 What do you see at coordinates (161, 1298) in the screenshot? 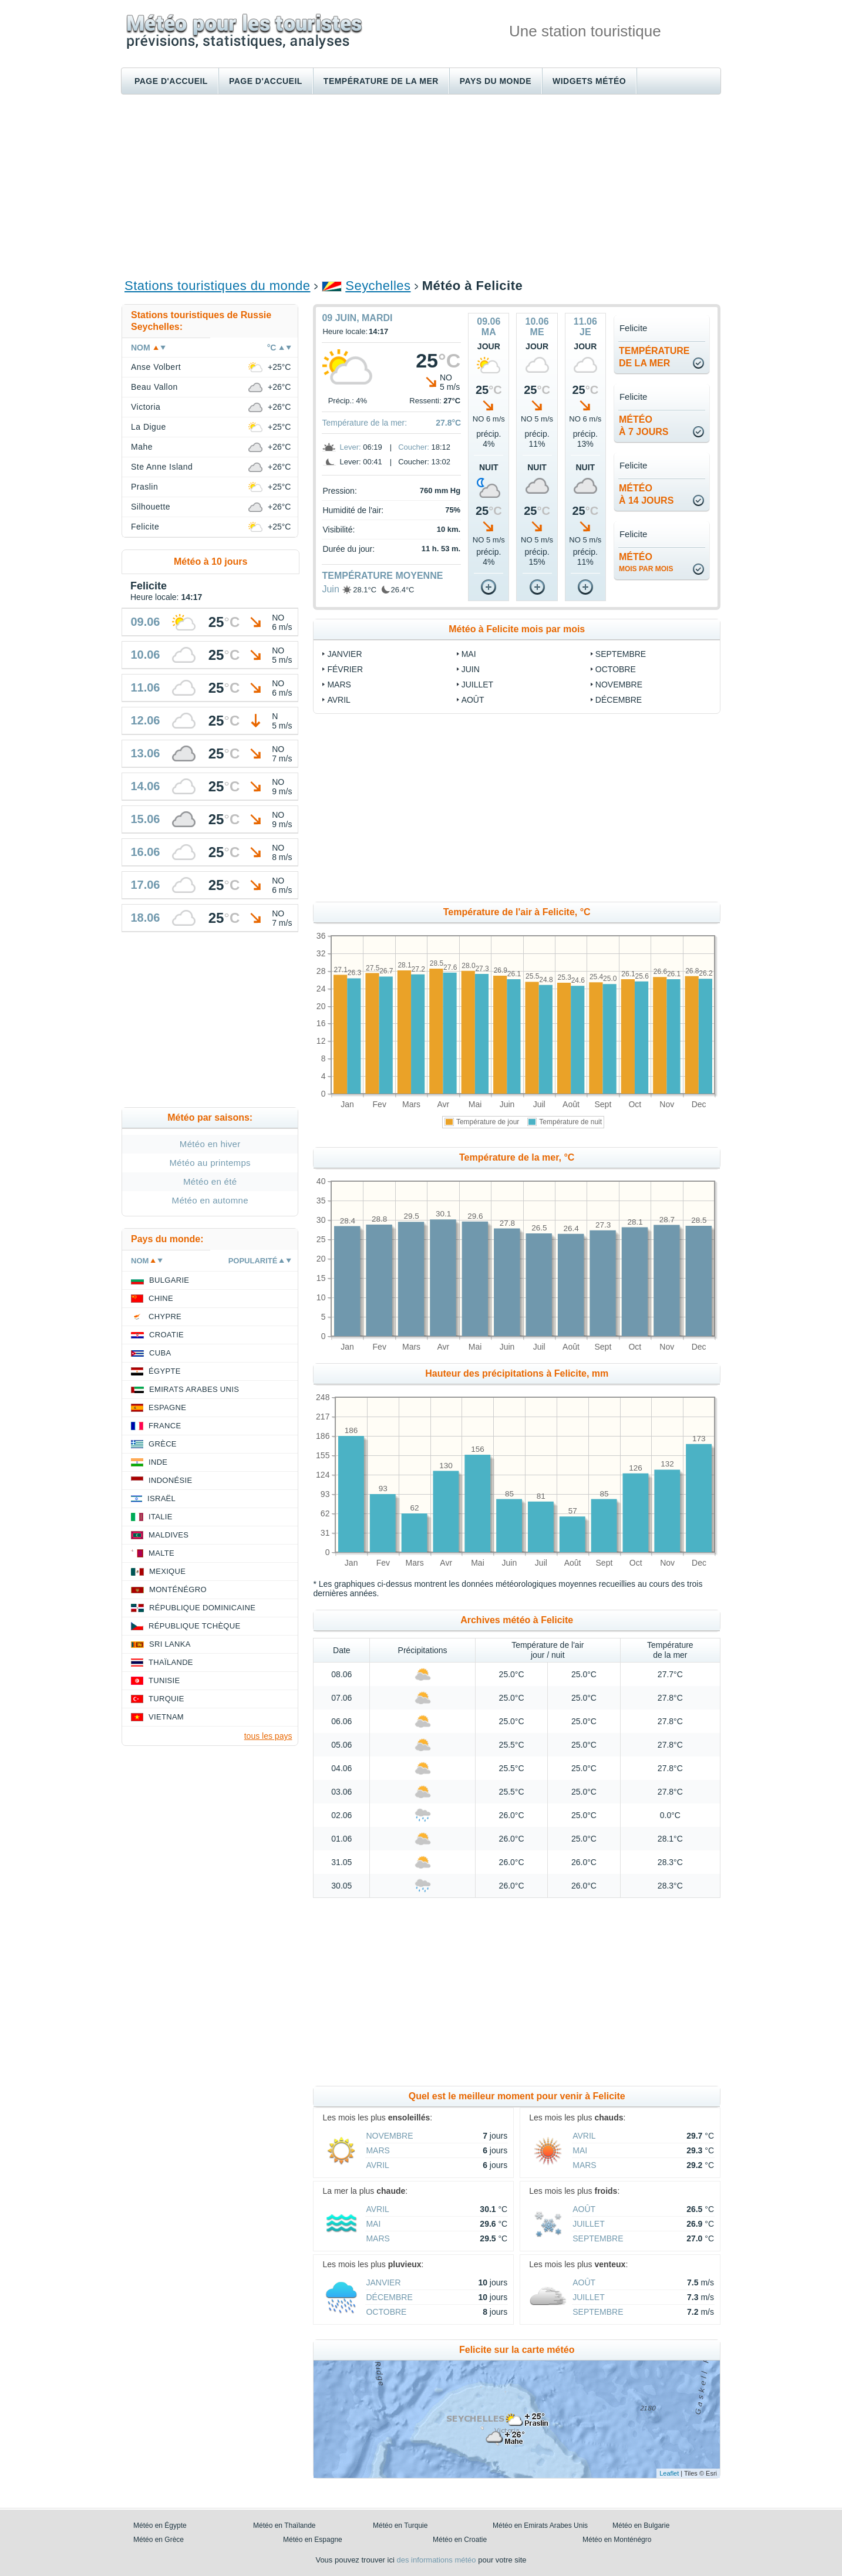
I see `Chine` at bounding box center [161, 1298].